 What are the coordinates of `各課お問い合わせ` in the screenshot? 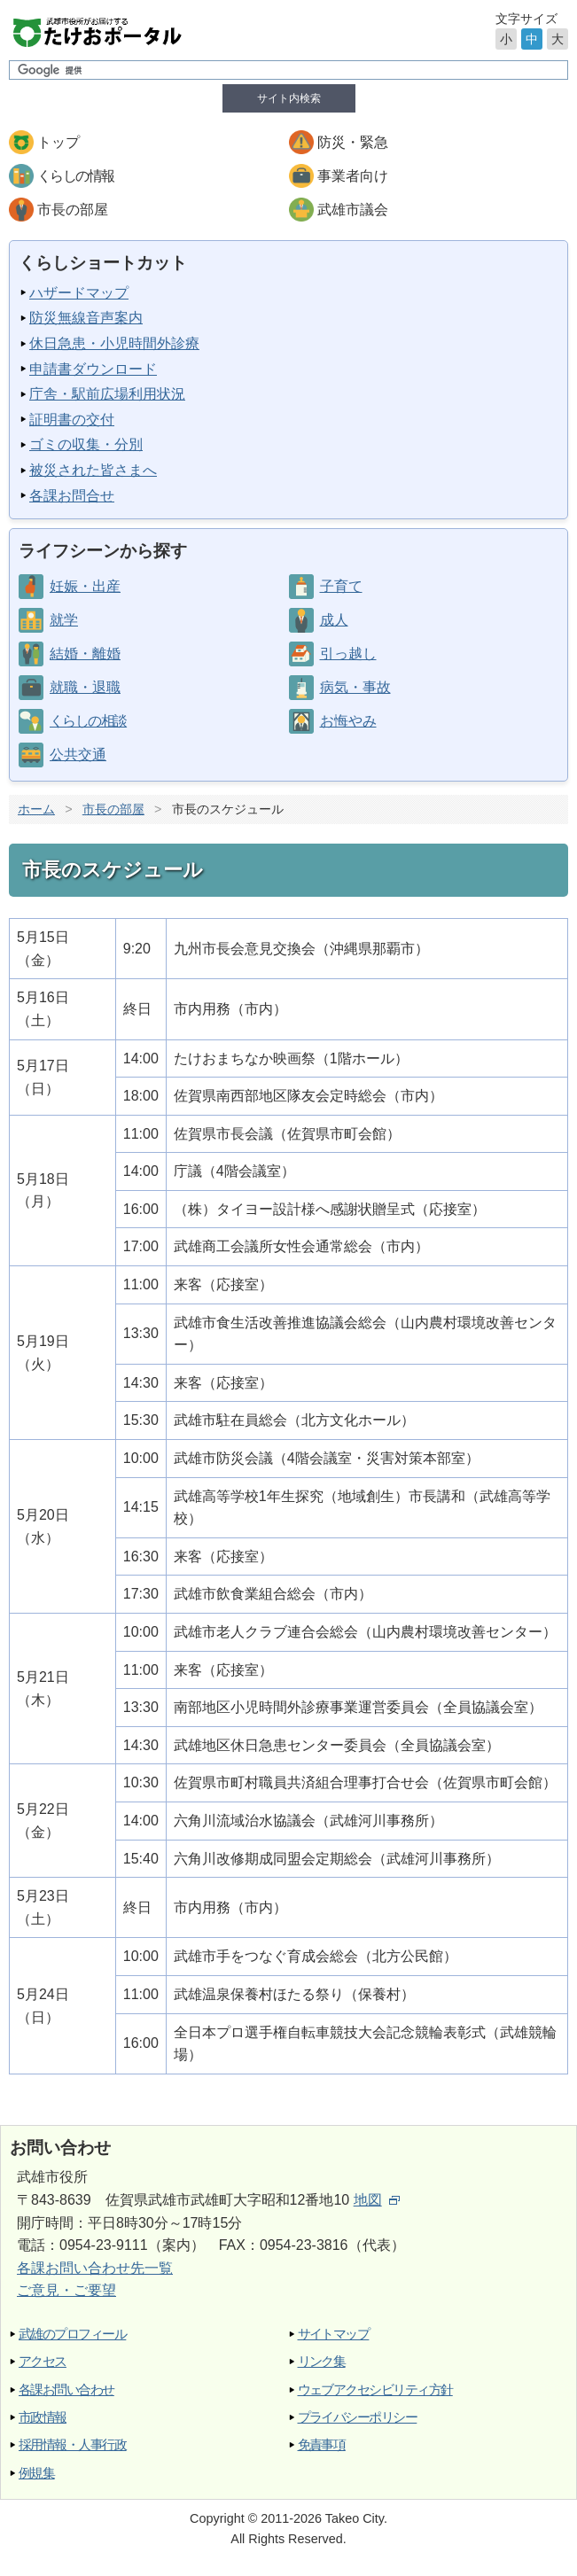 It's located at (66, 2389).